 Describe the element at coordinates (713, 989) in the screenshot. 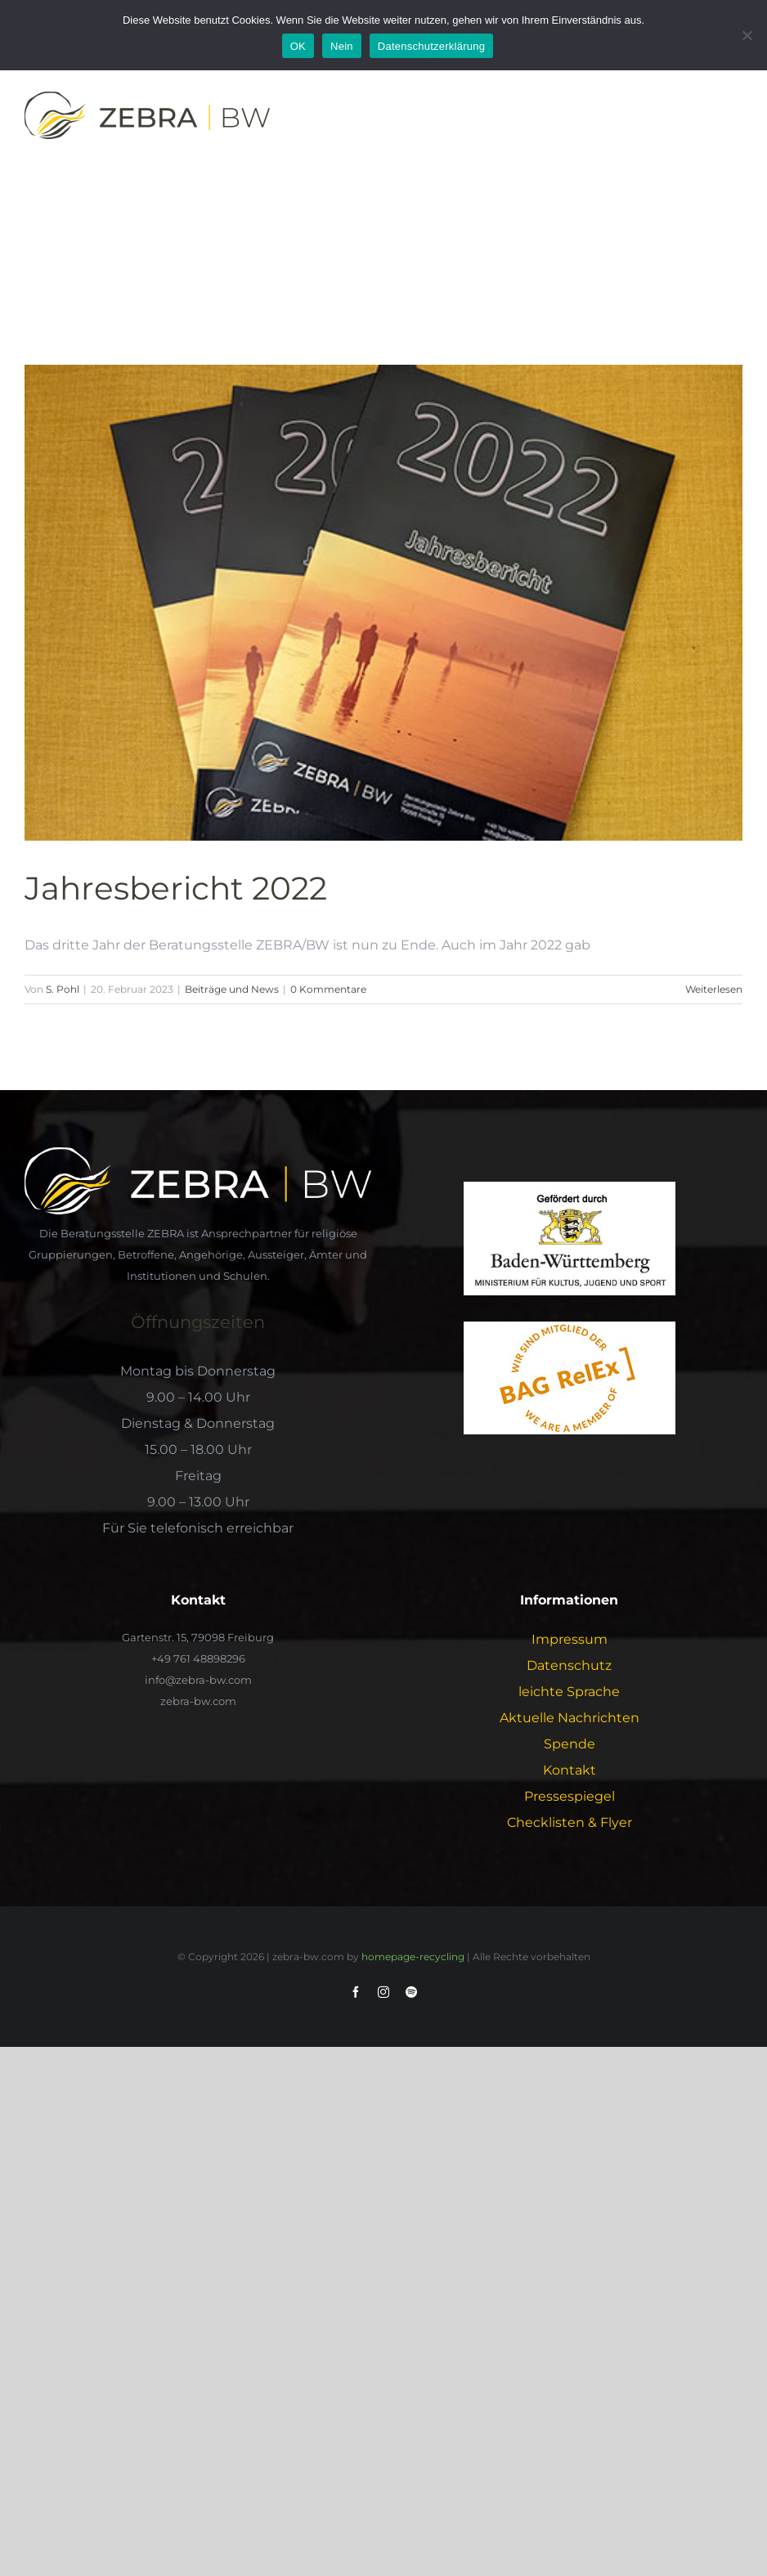

I see `Weiterlesen [More on Jahresbericht 2022]` at that location.